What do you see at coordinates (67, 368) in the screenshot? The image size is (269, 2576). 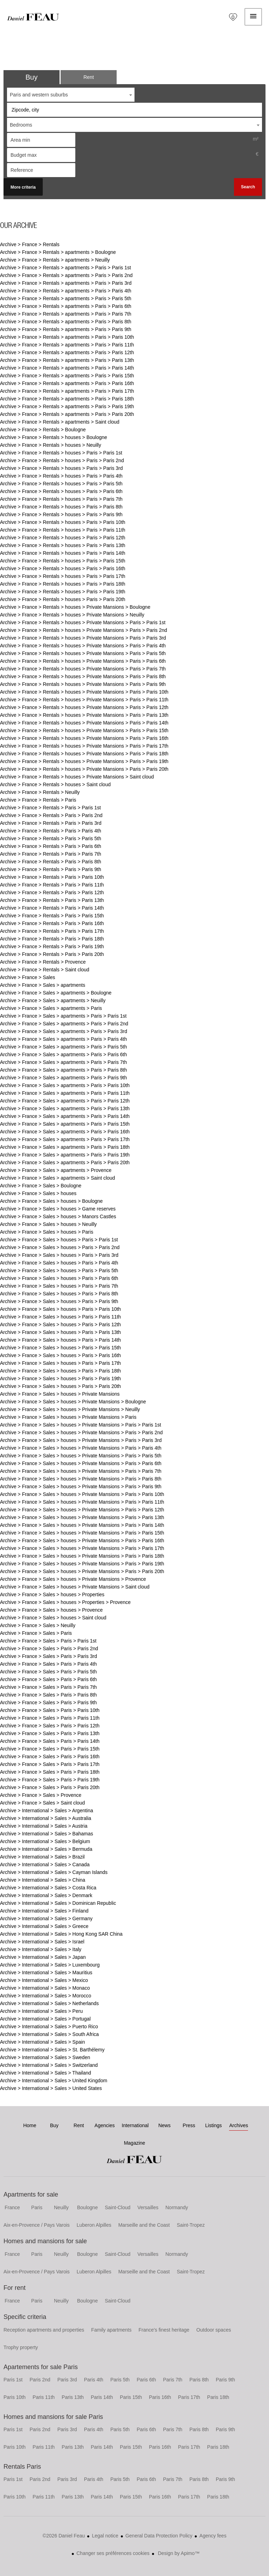 I see `Archive > France > Rentals > apartments > Paris > Paris 14th` at bounding box center [67, 368].